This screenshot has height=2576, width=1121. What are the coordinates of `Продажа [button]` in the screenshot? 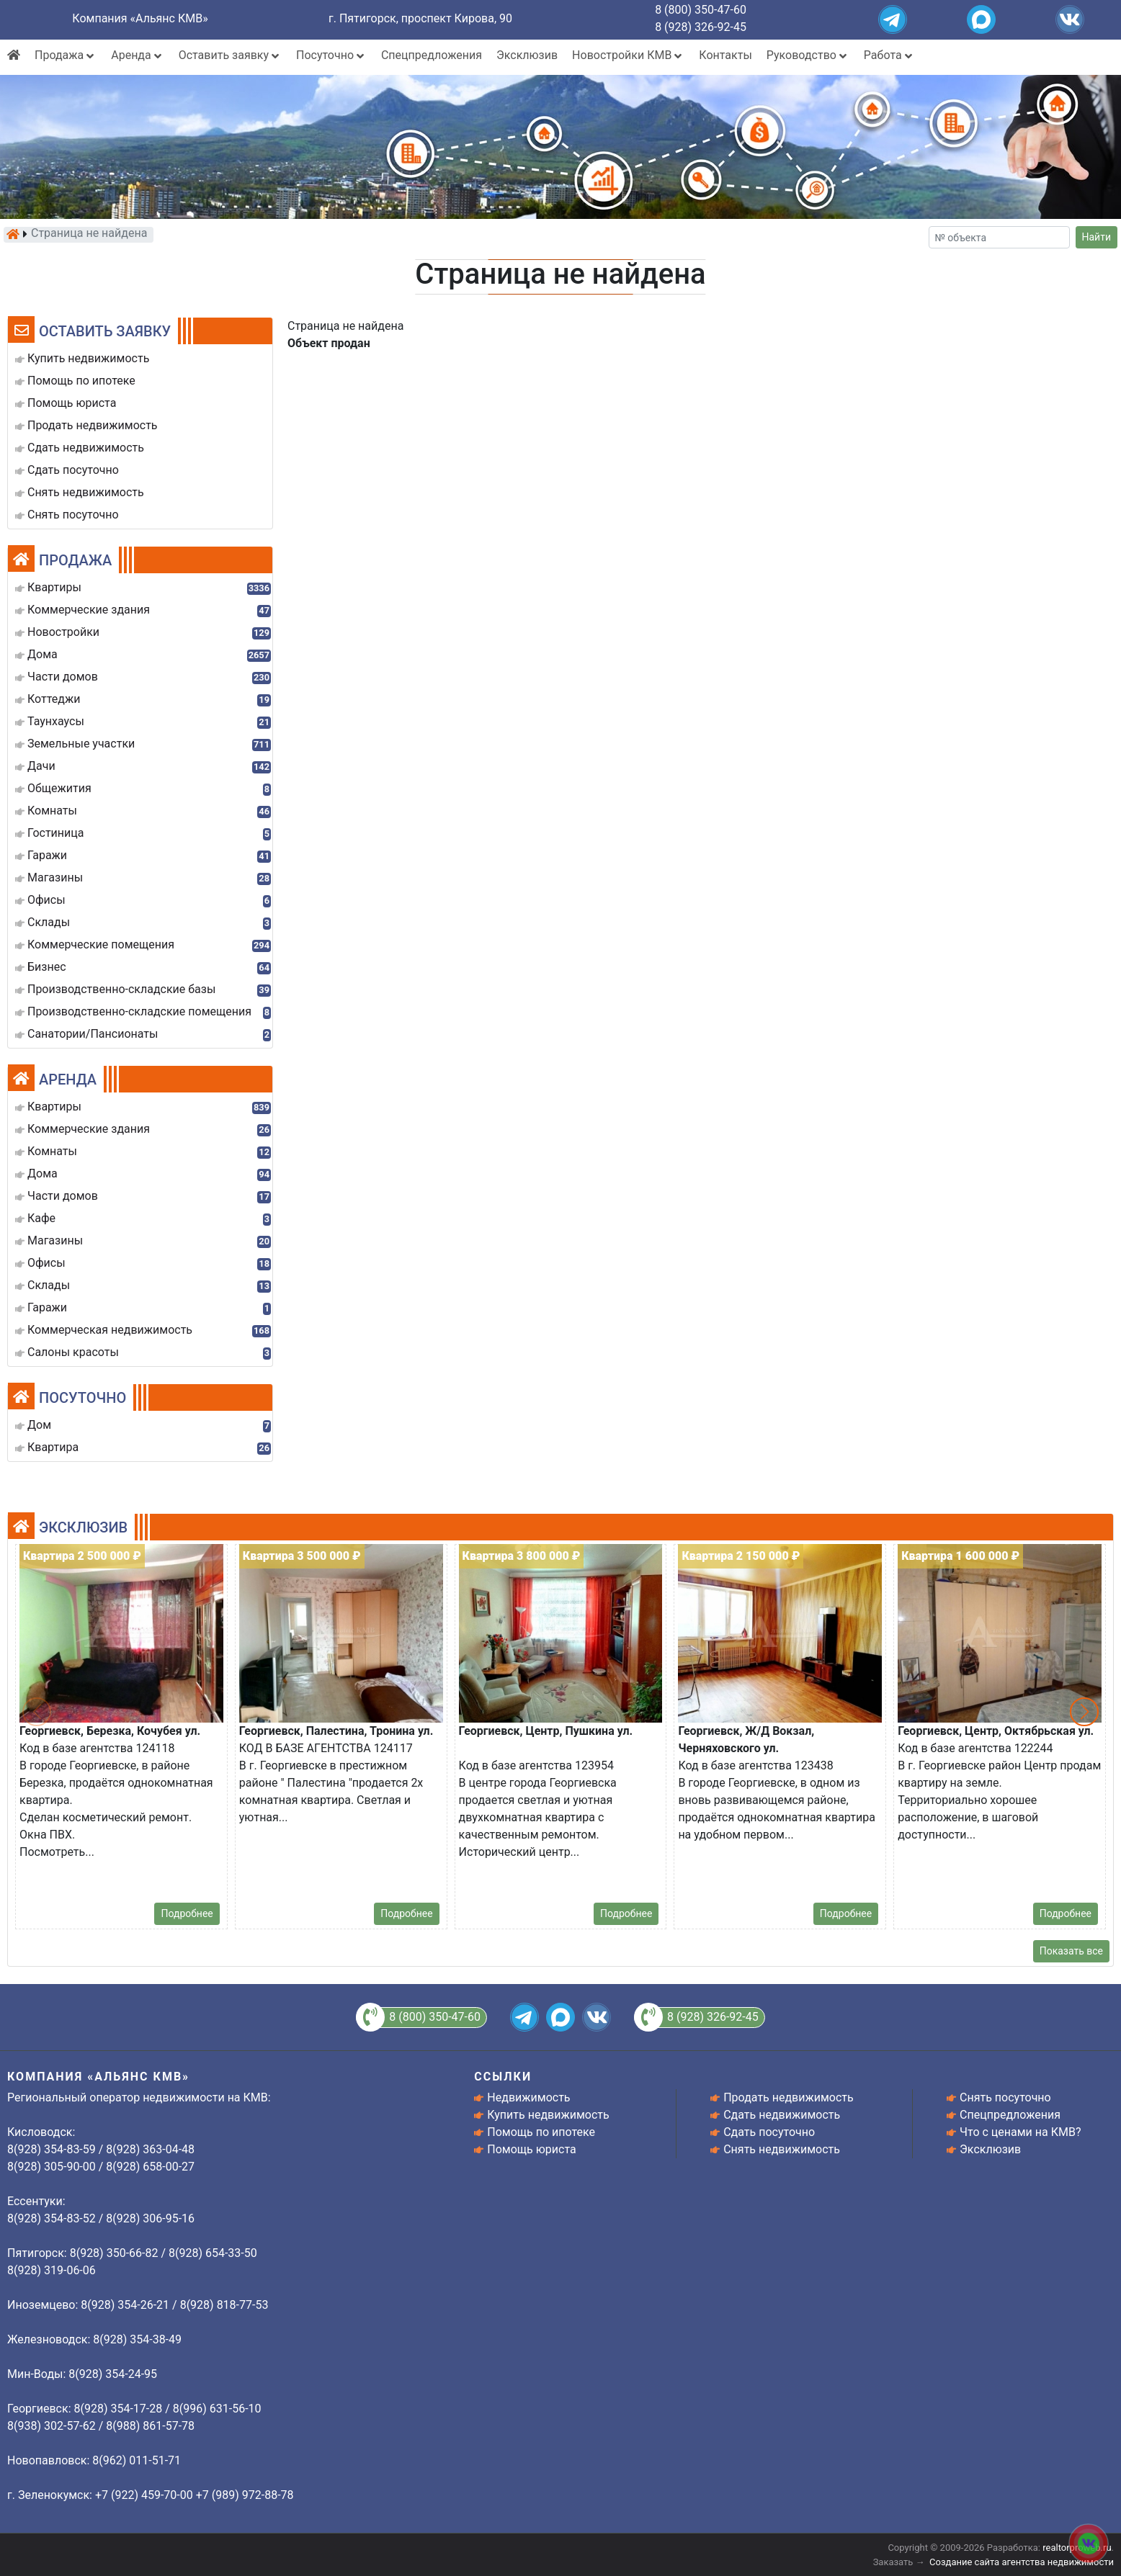 It's located at (66, 55).